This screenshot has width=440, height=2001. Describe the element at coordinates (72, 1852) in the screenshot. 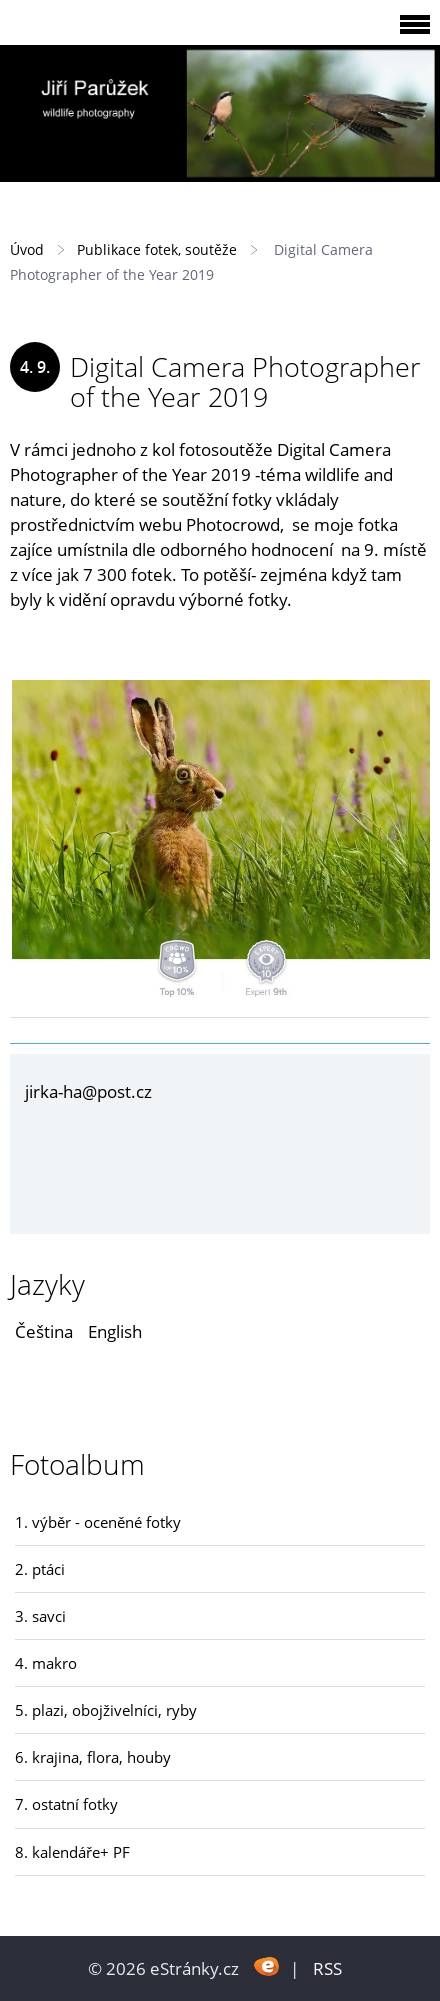

I see `8. kalendáře+ PF` at that location.